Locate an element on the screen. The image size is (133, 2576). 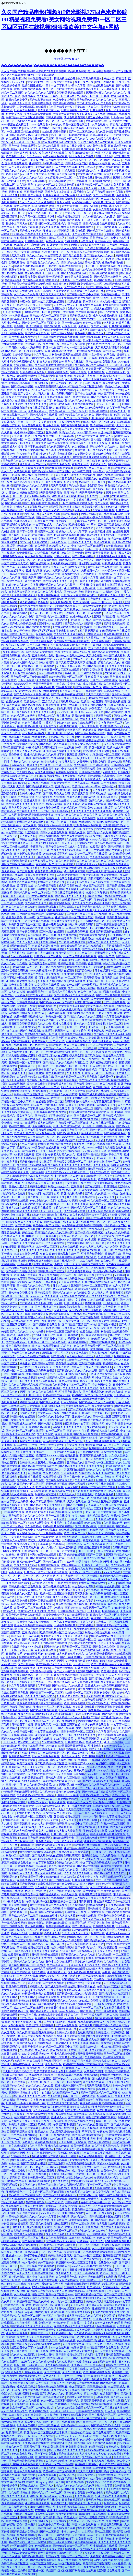
国产精品久久久久影院 is located at coordinates (22, 949).